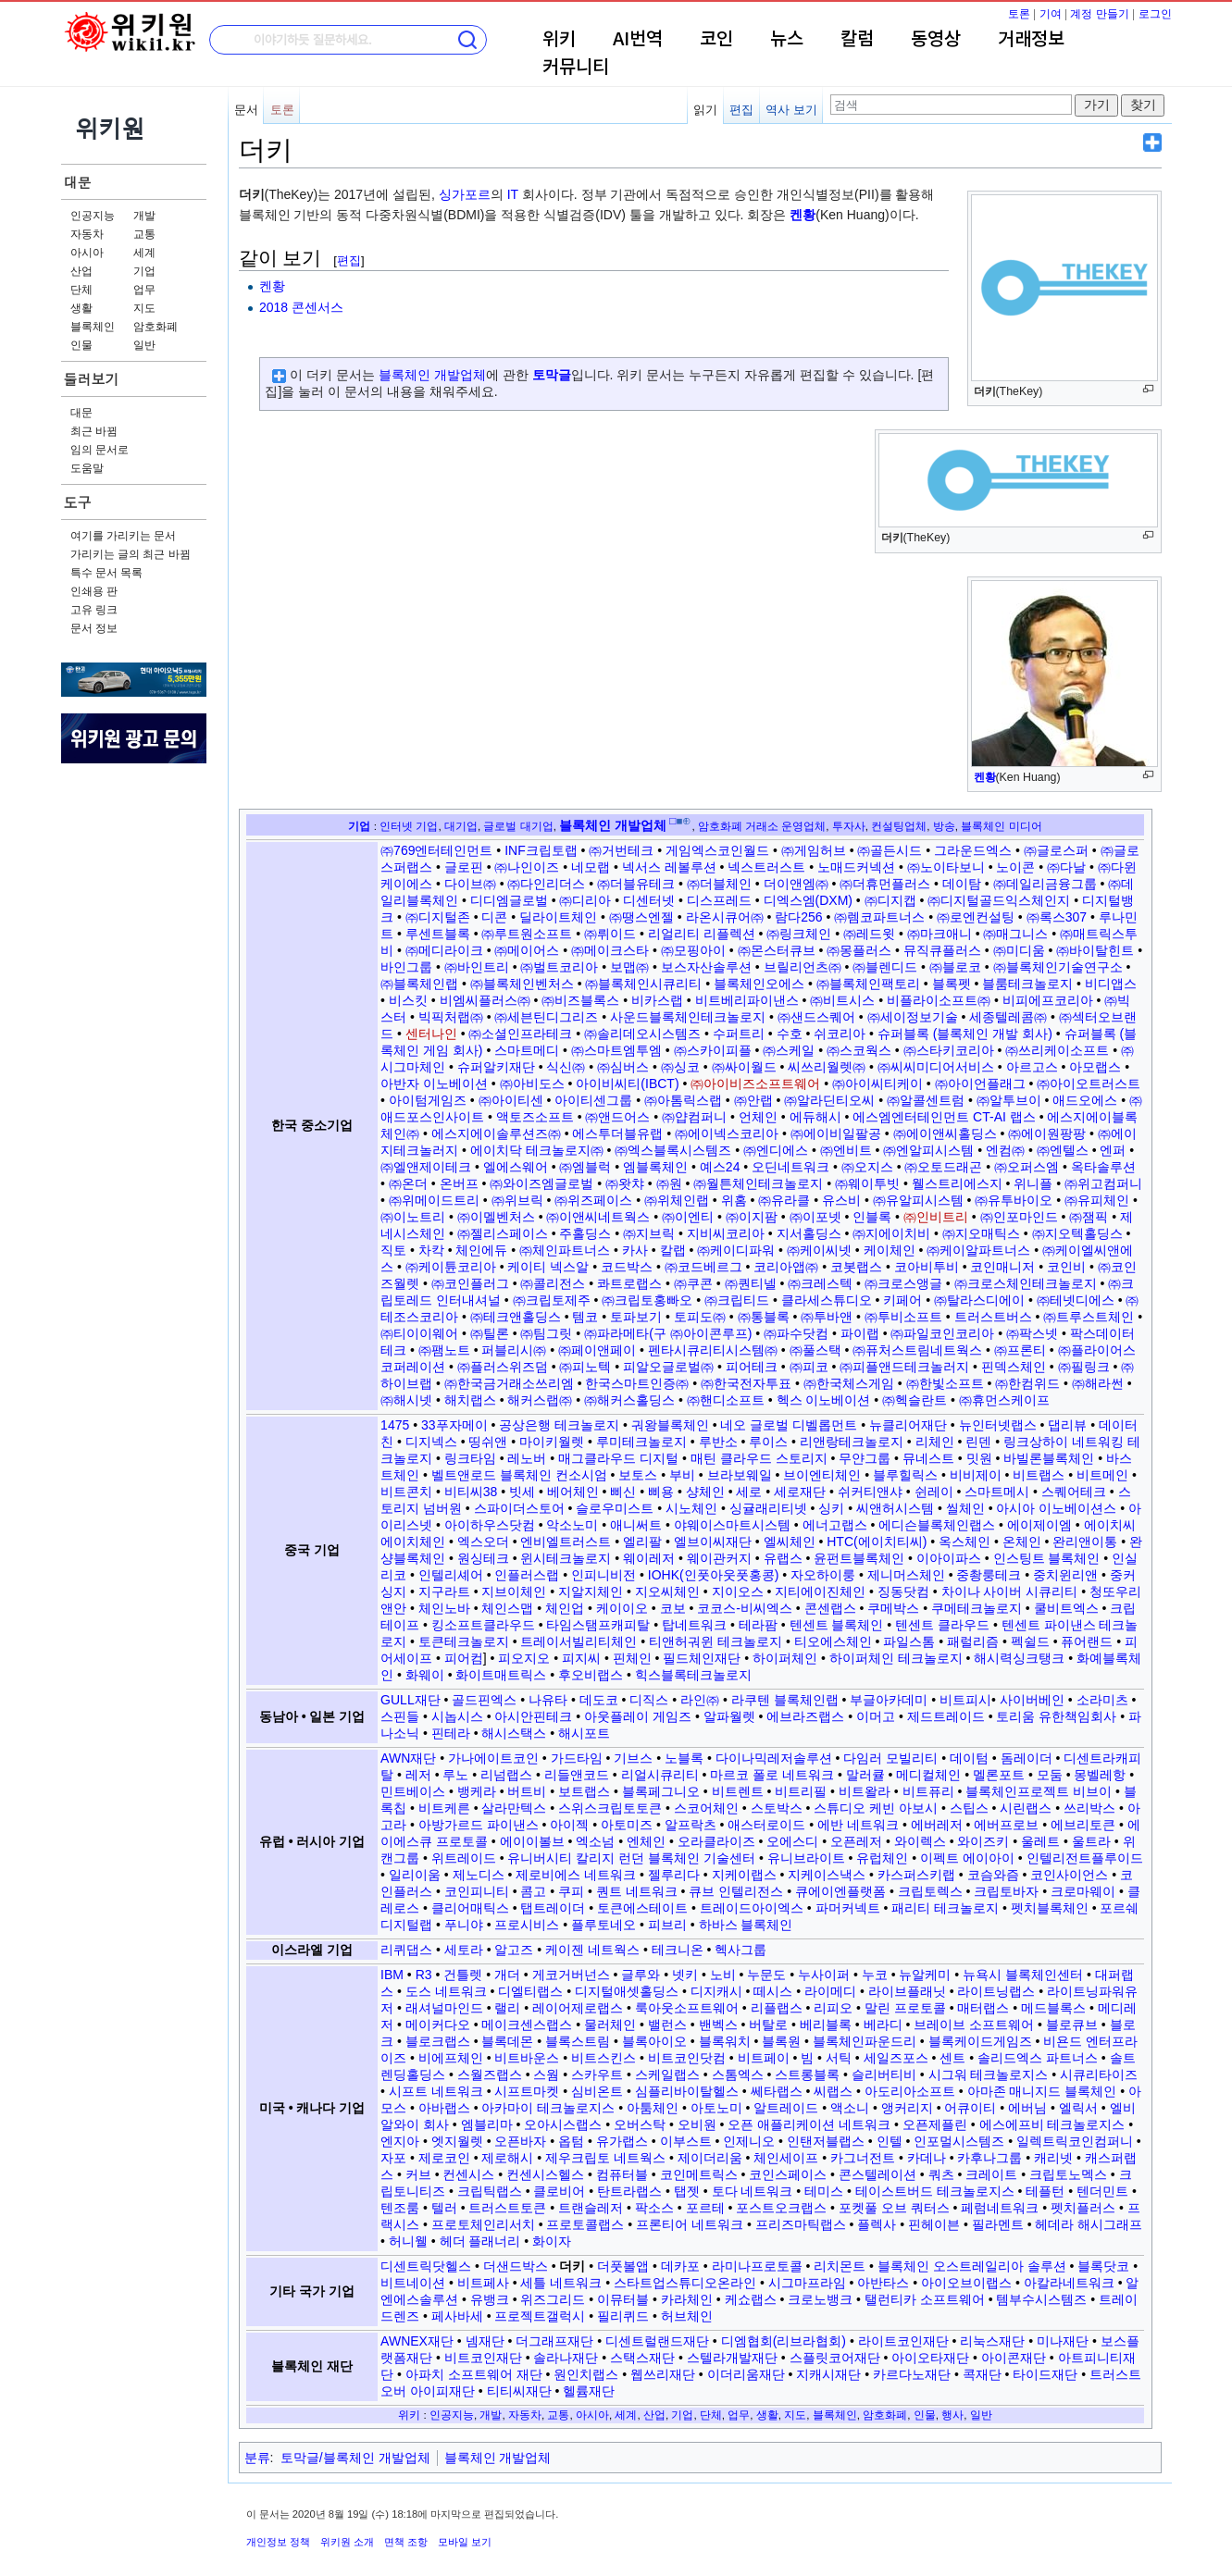  I want to click on ㈜파라메타(구 ㈜아이콘루프), so click(668, 1333).